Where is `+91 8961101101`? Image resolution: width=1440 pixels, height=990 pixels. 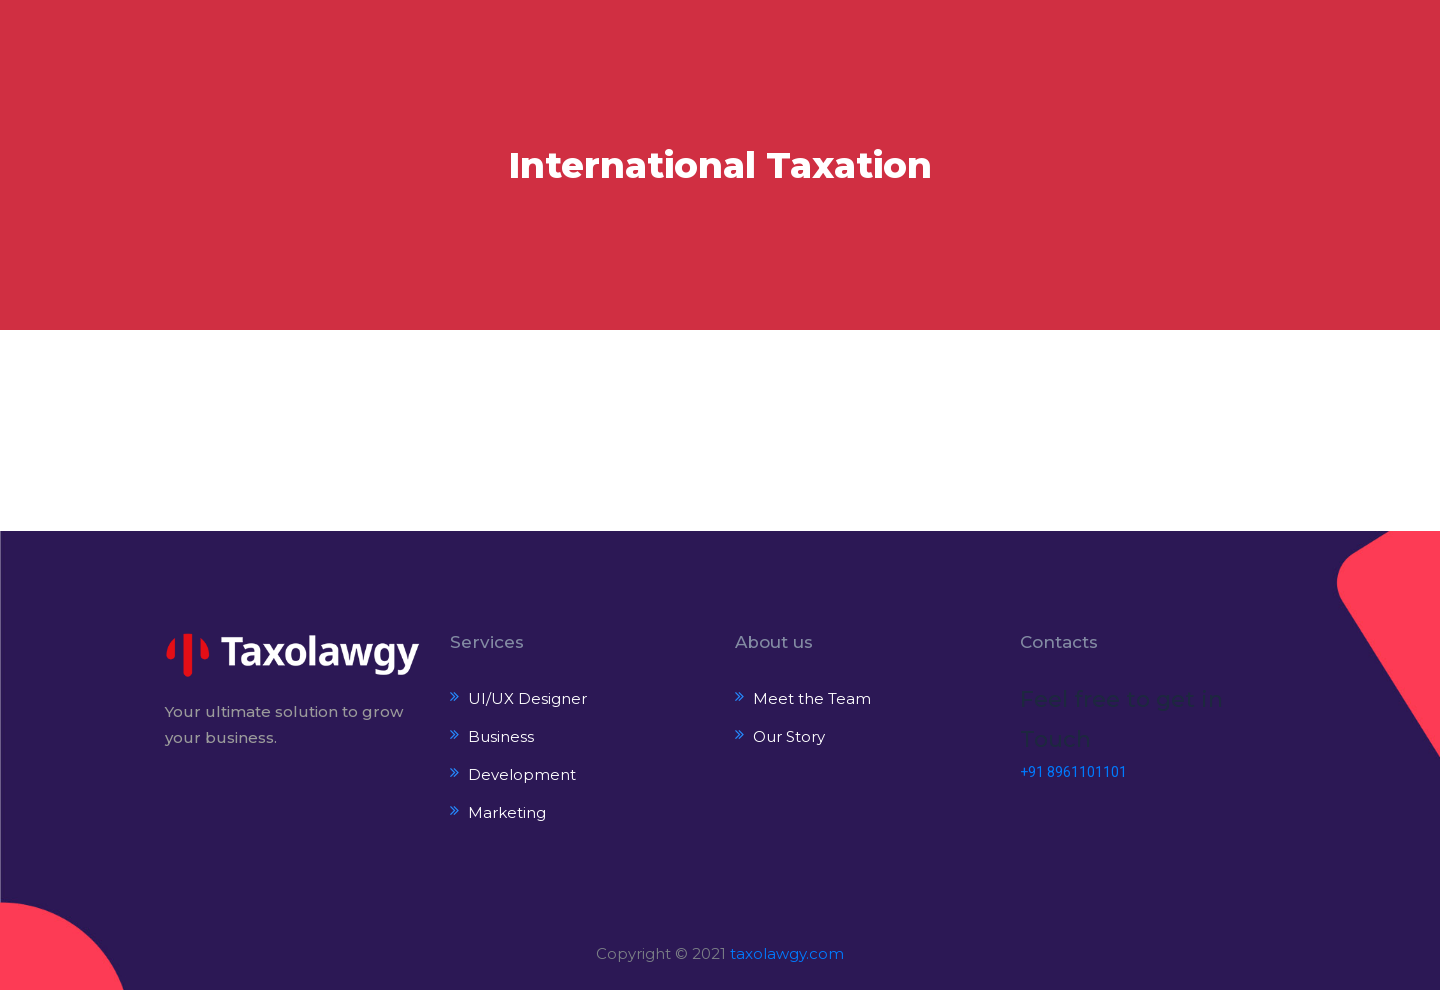
+91 8961101101 is located at coordinates (1073, 772).